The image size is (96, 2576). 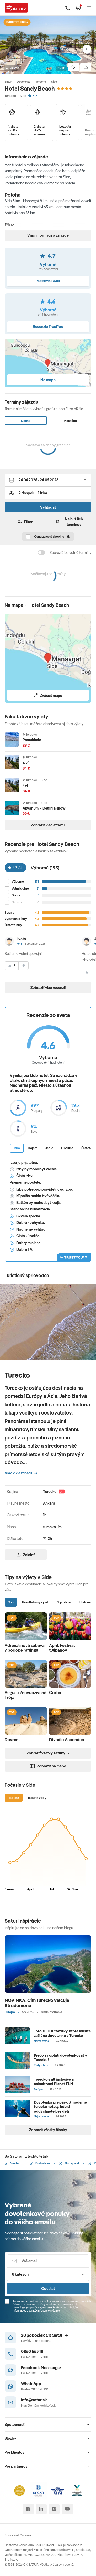 What do you see at coordinates (48, 326) in the screenshot?
I see `Recenzie TrustYou` at bounding box center [48, 326].